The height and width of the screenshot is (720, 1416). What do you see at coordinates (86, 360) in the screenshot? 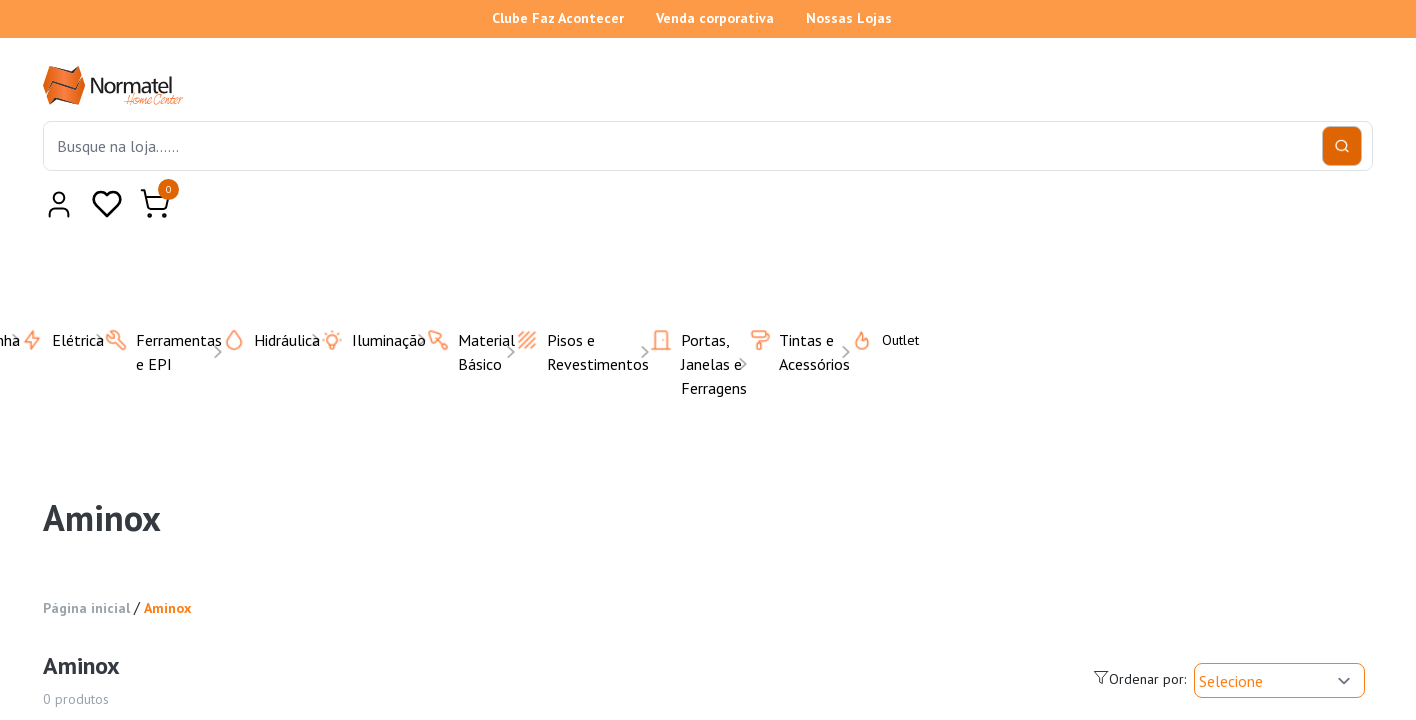
I see `Página inicial` at bounding box center [86, 360].